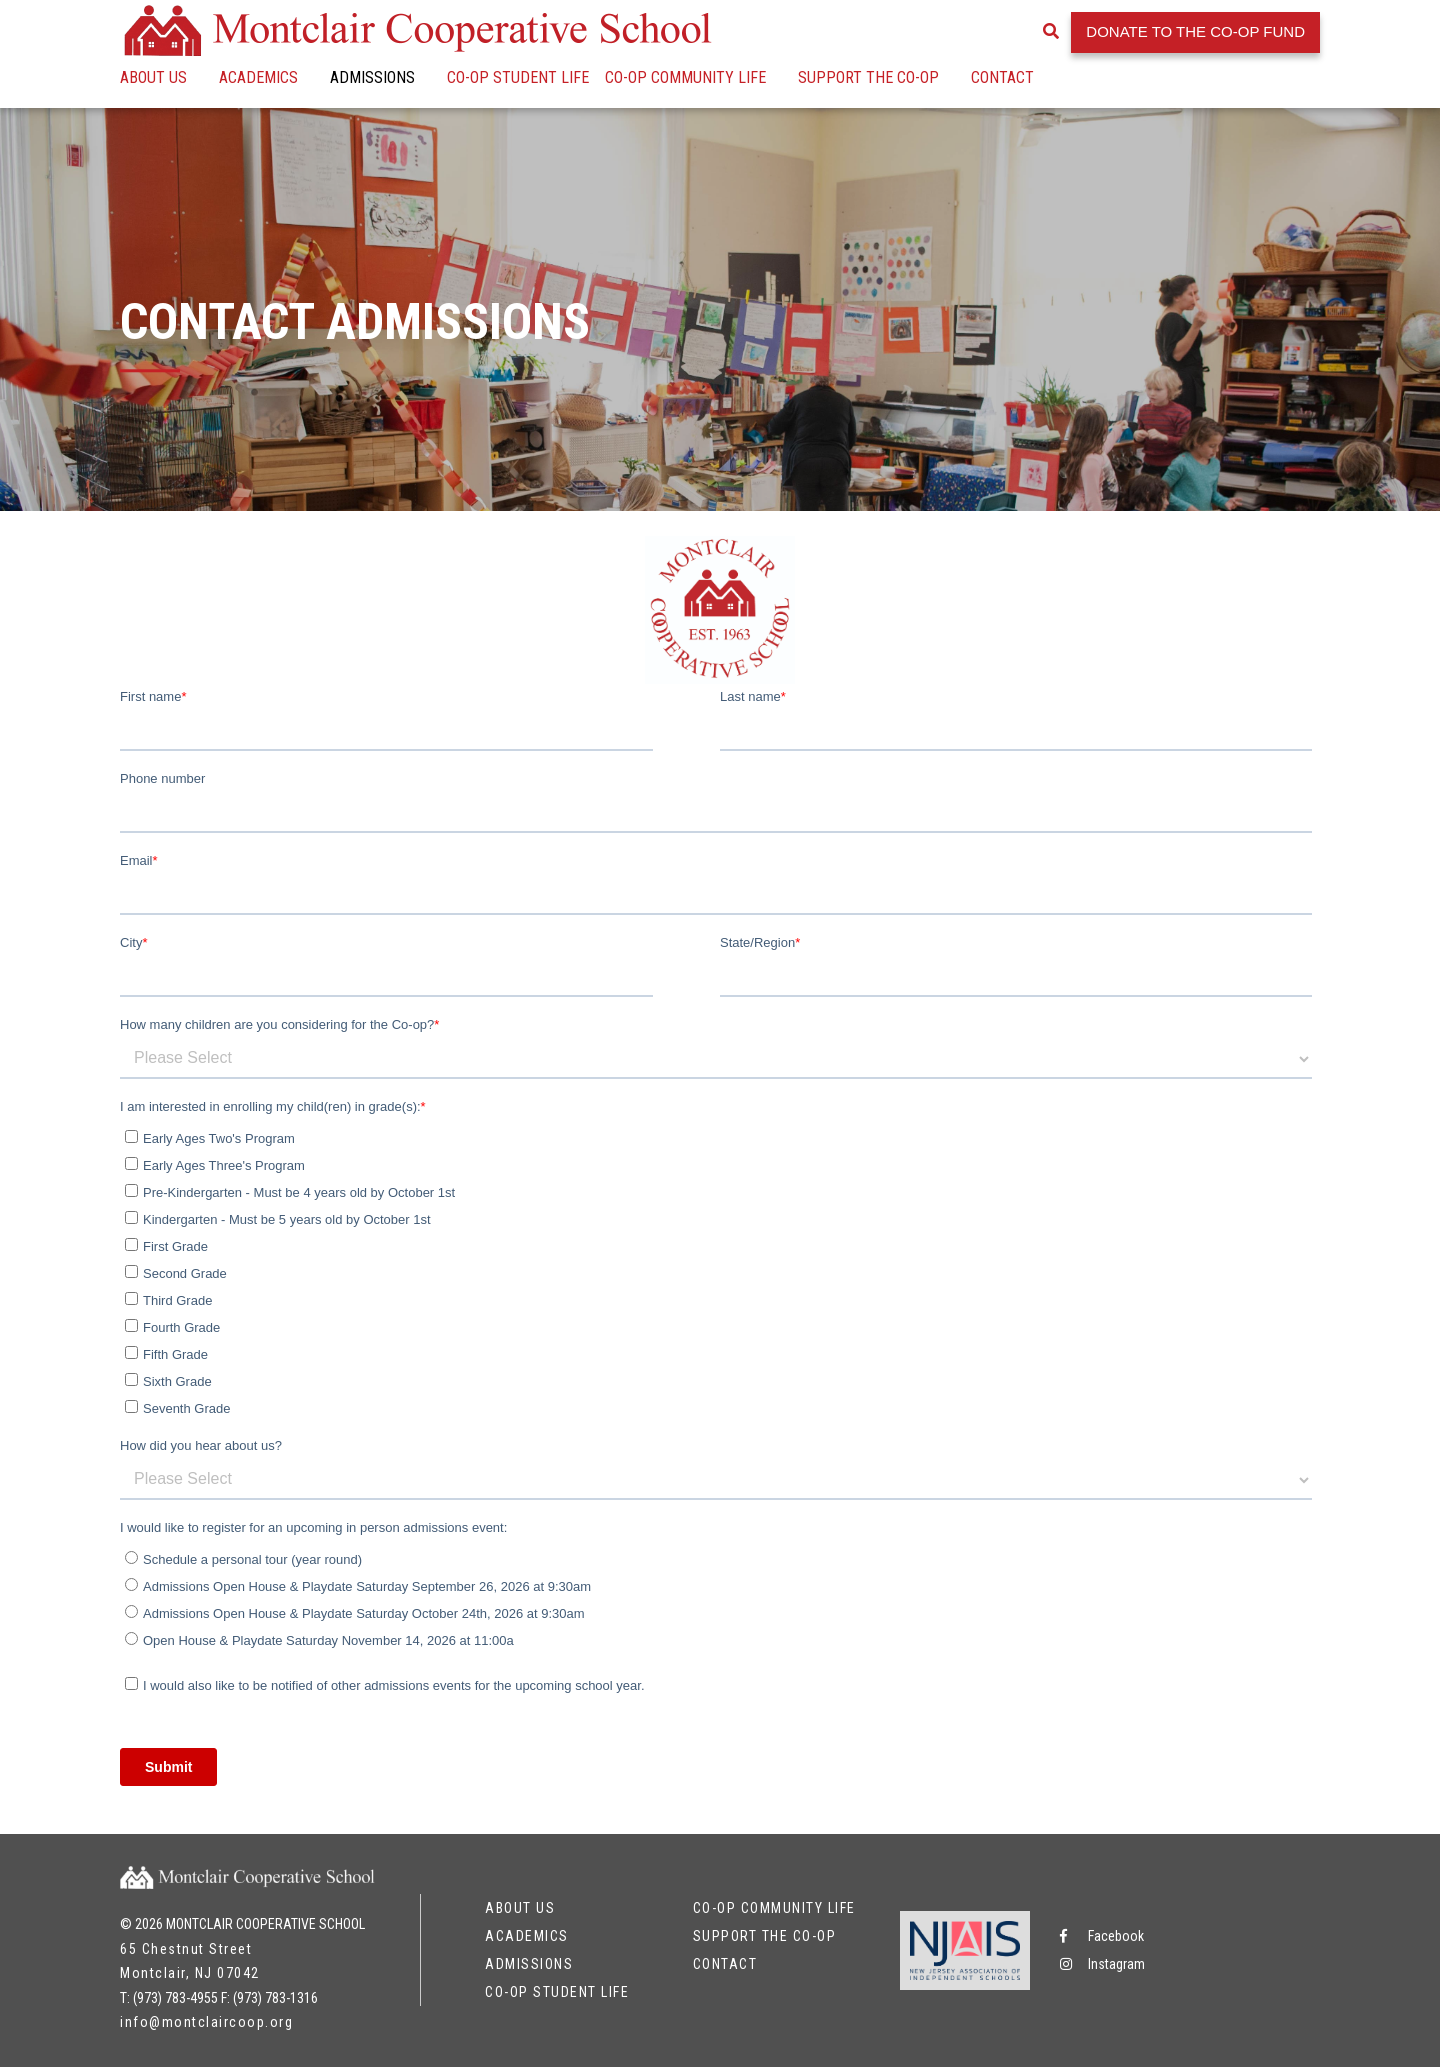 This screenshot has height=2067, width=1440. I want to click on Academics, so click(258, 77).